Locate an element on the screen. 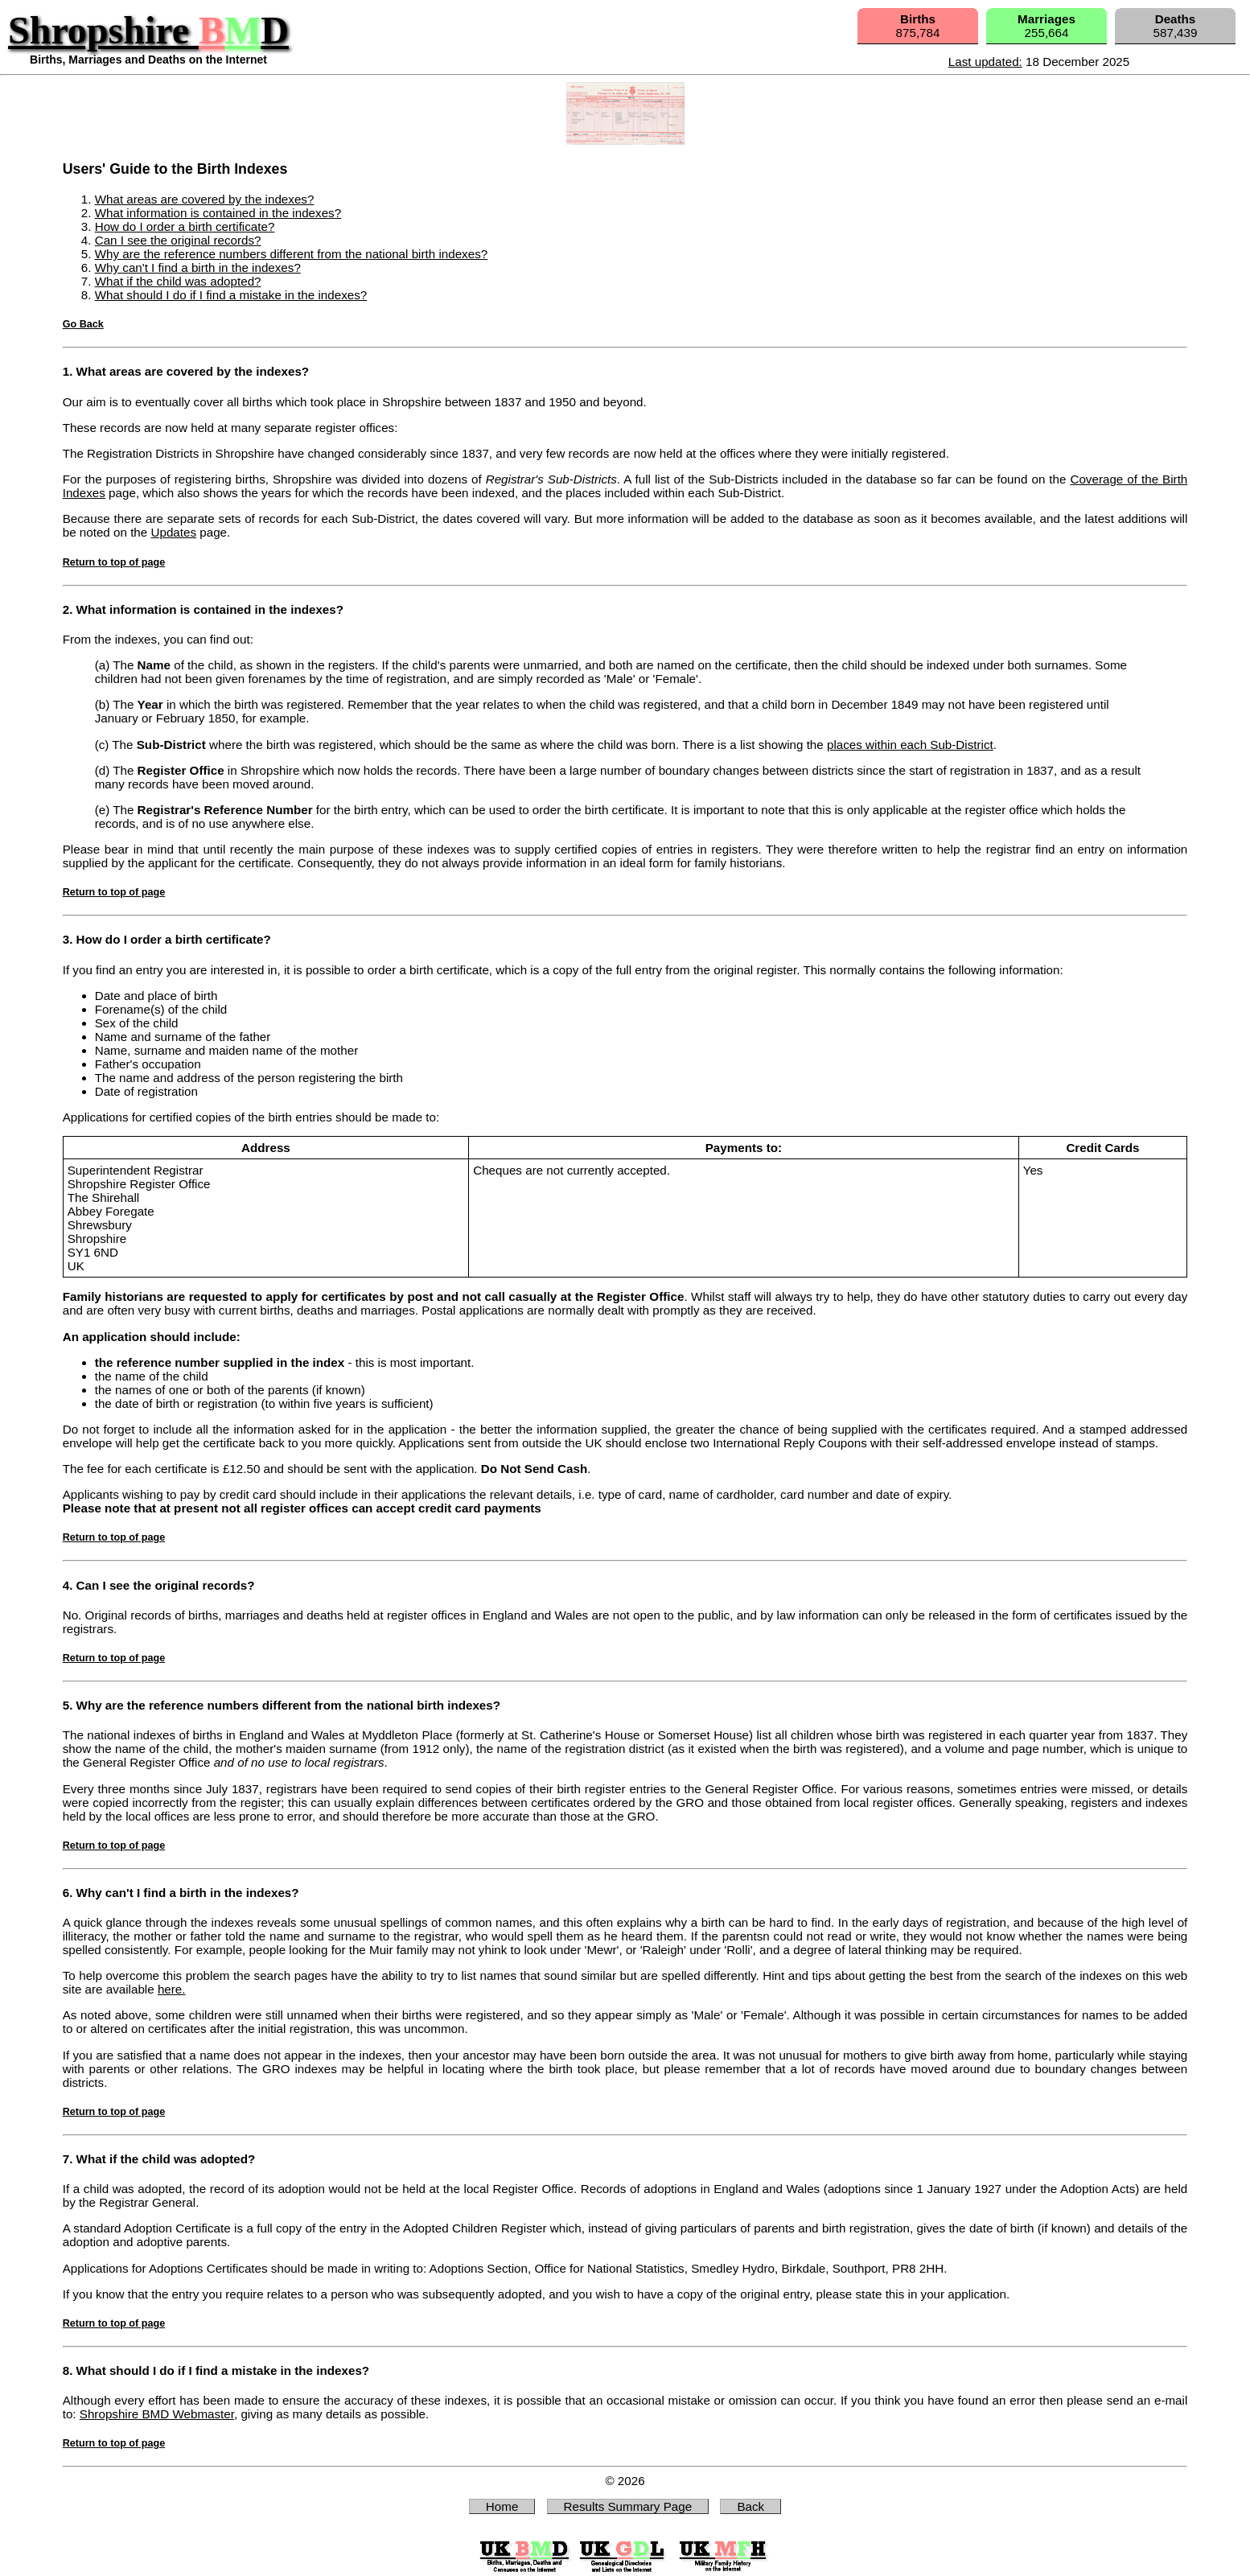  Last updated: is located at coordinates (985, 61).